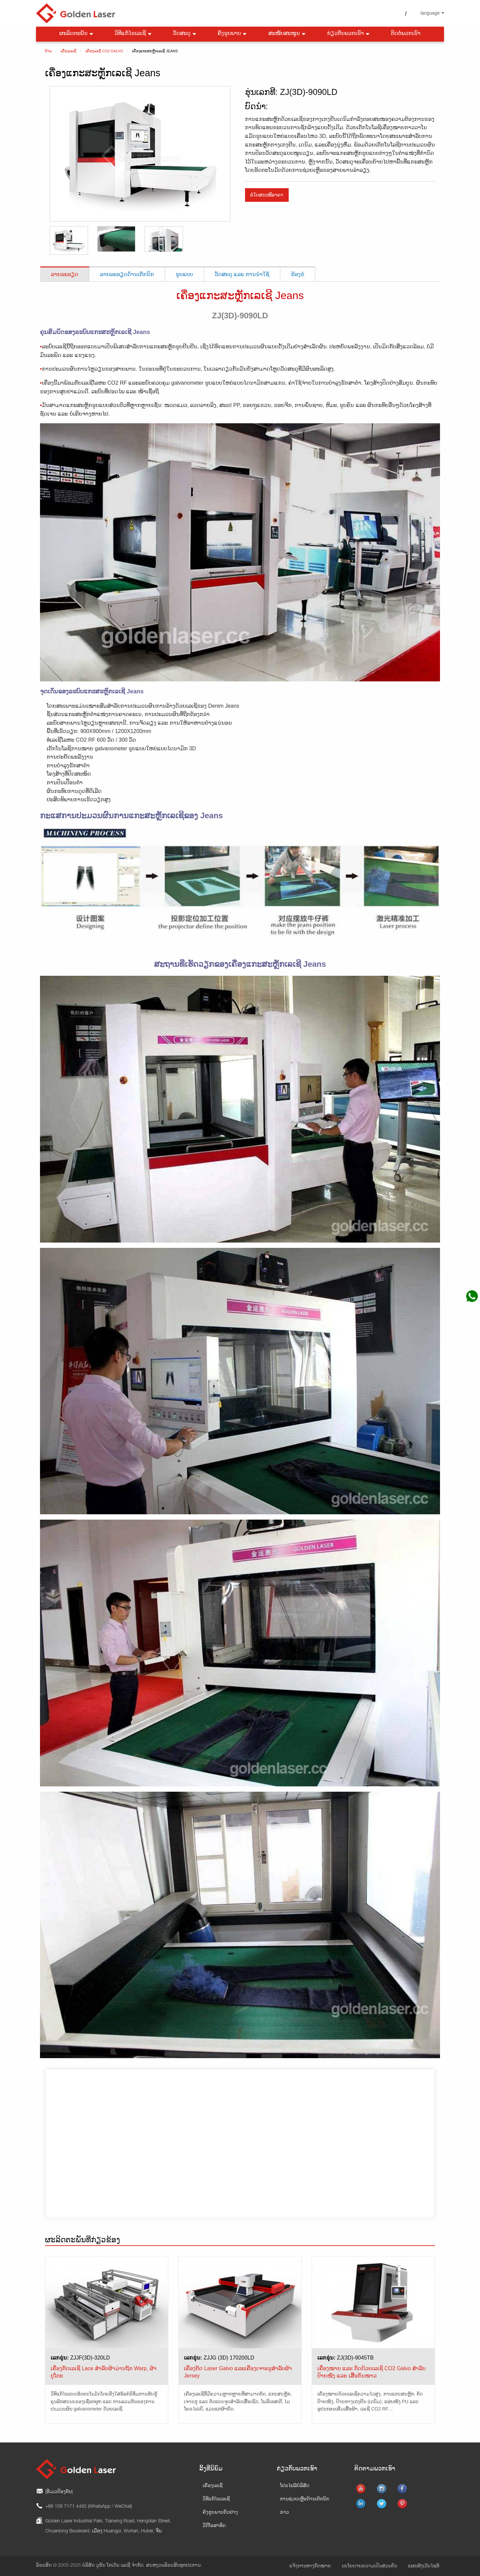  I want to click on ລາຍລະອຽດດ້ານເຕັກນິກ [tab], so click(127, 274).